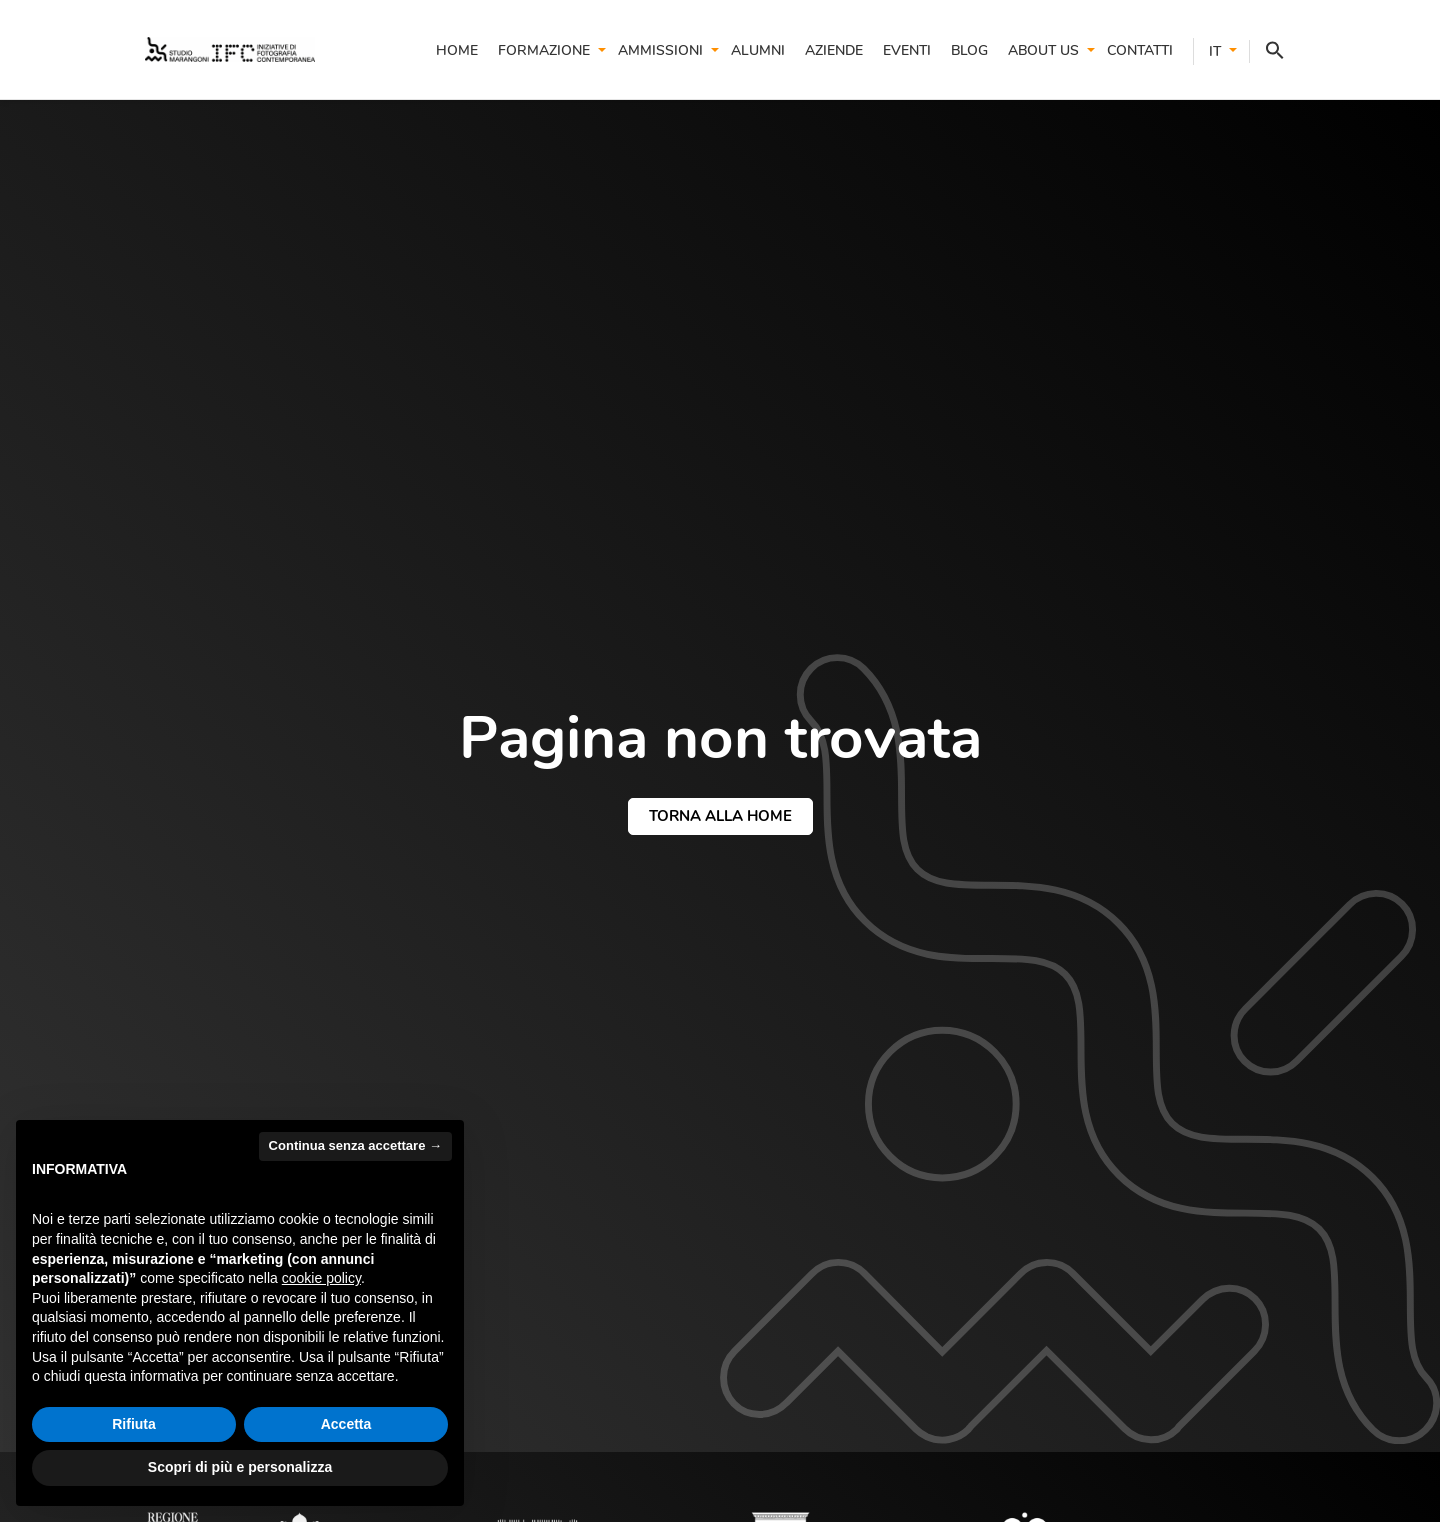 The width and height of the screenshot is (1440, 1522). Describe the element at coordinates (321, 1278) in the screenshot. I see `cookie policy [button]` at that location.